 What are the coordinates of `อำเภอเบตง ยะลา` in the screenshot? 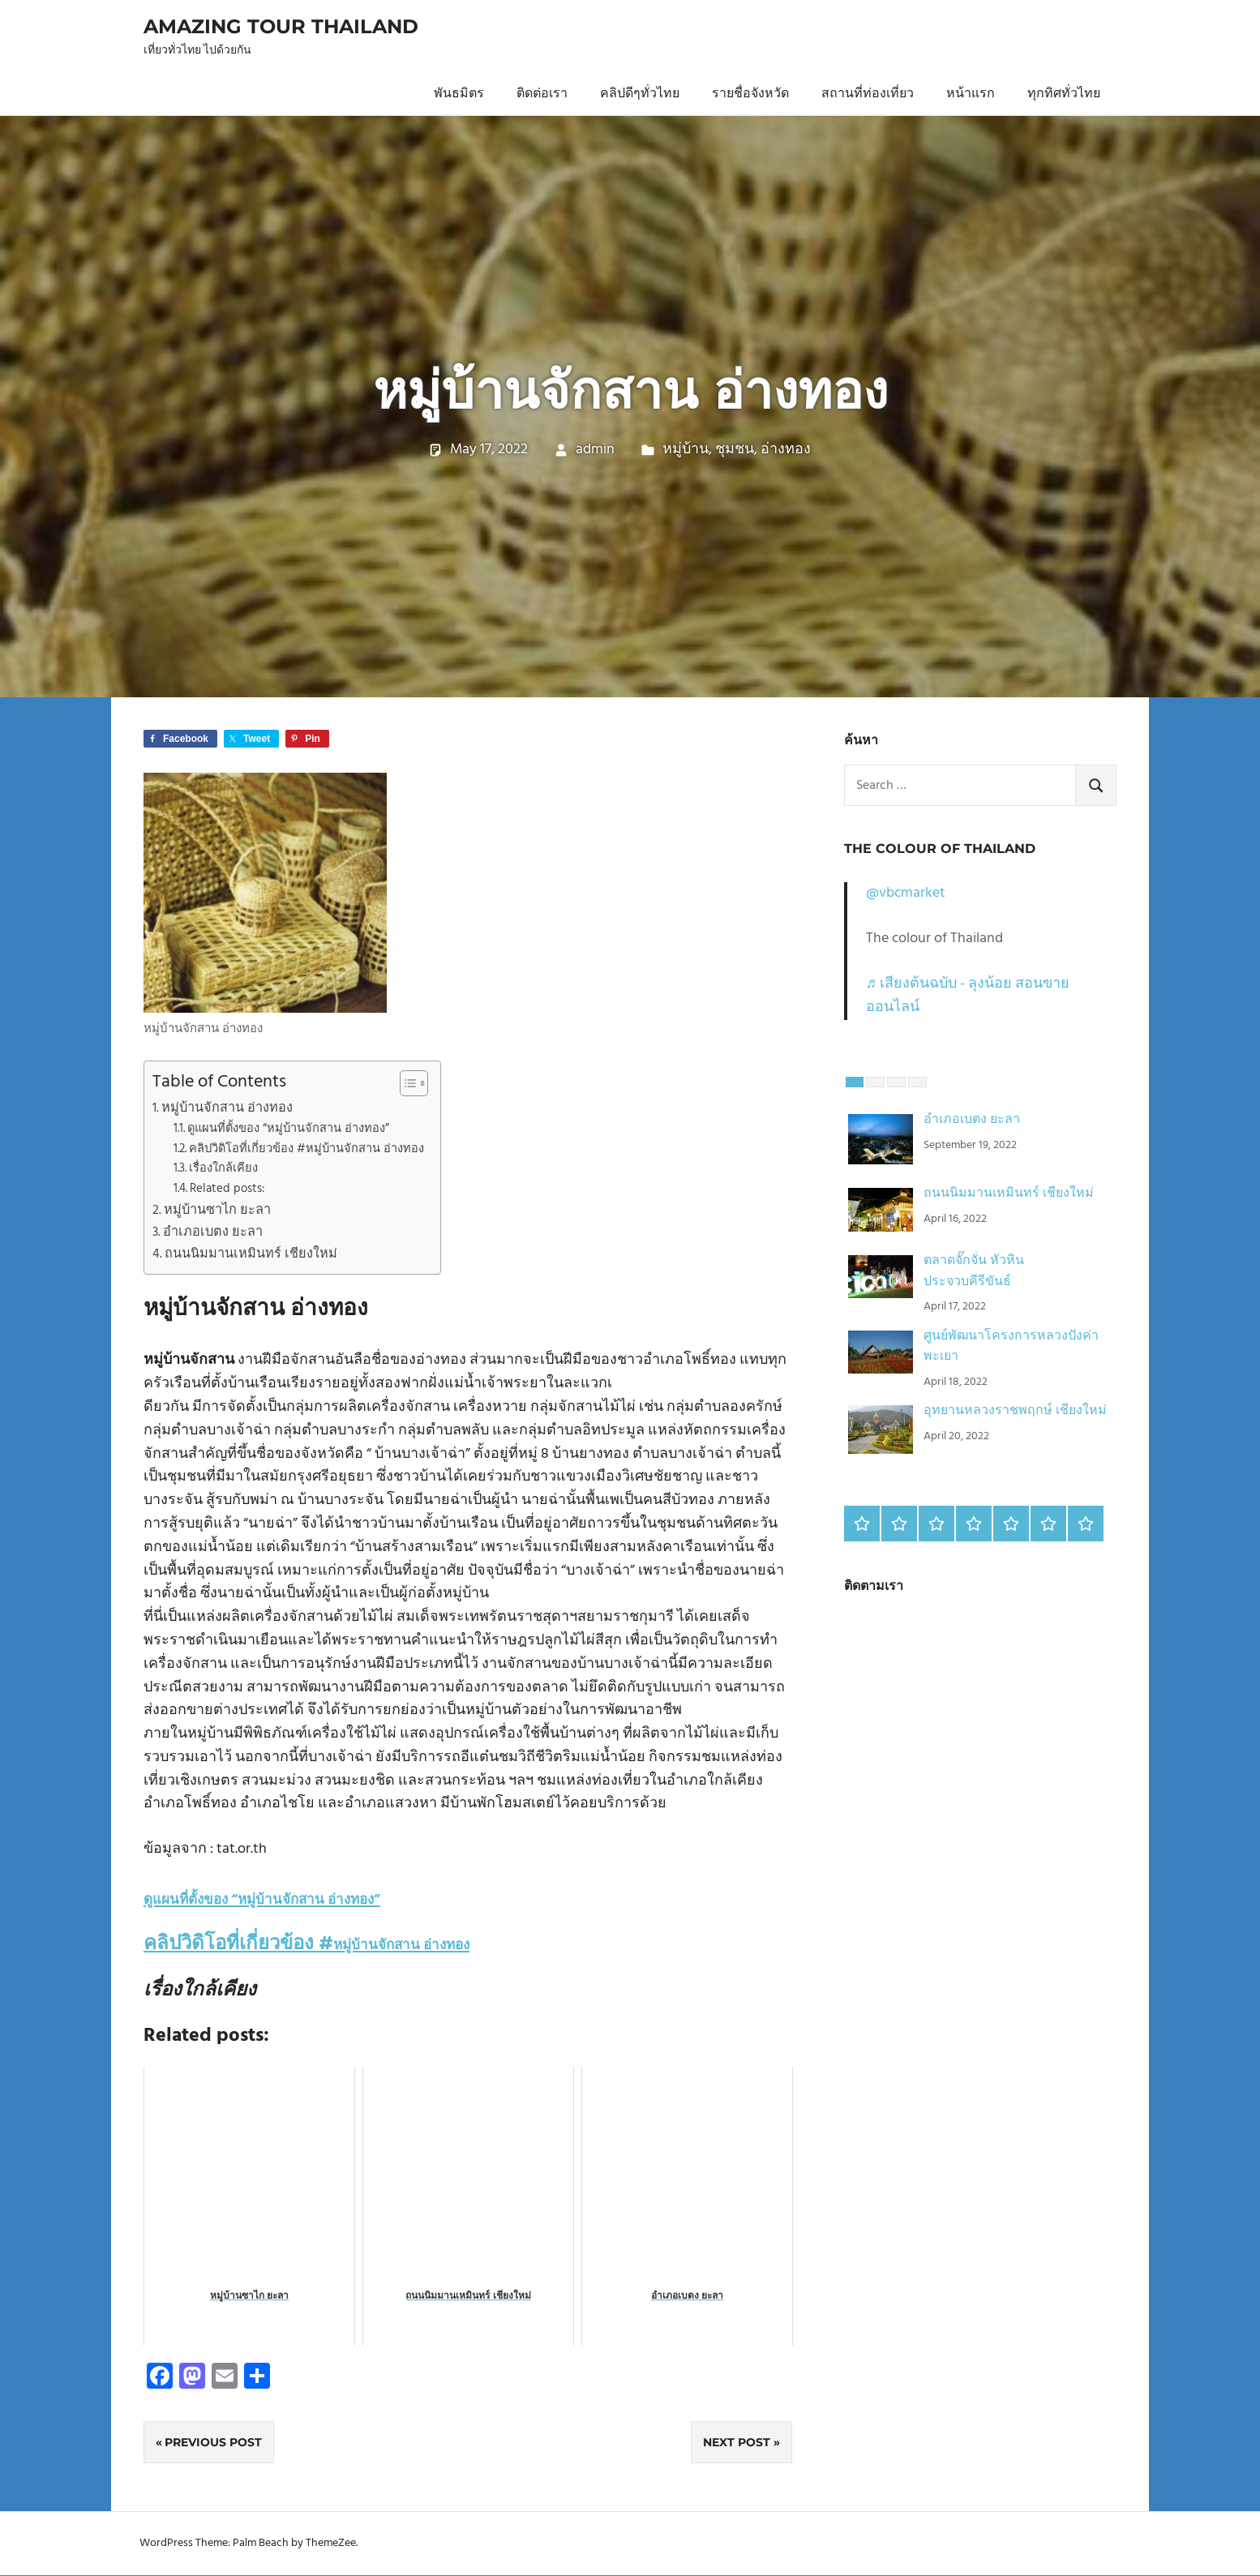 It's located at (213, 1232).